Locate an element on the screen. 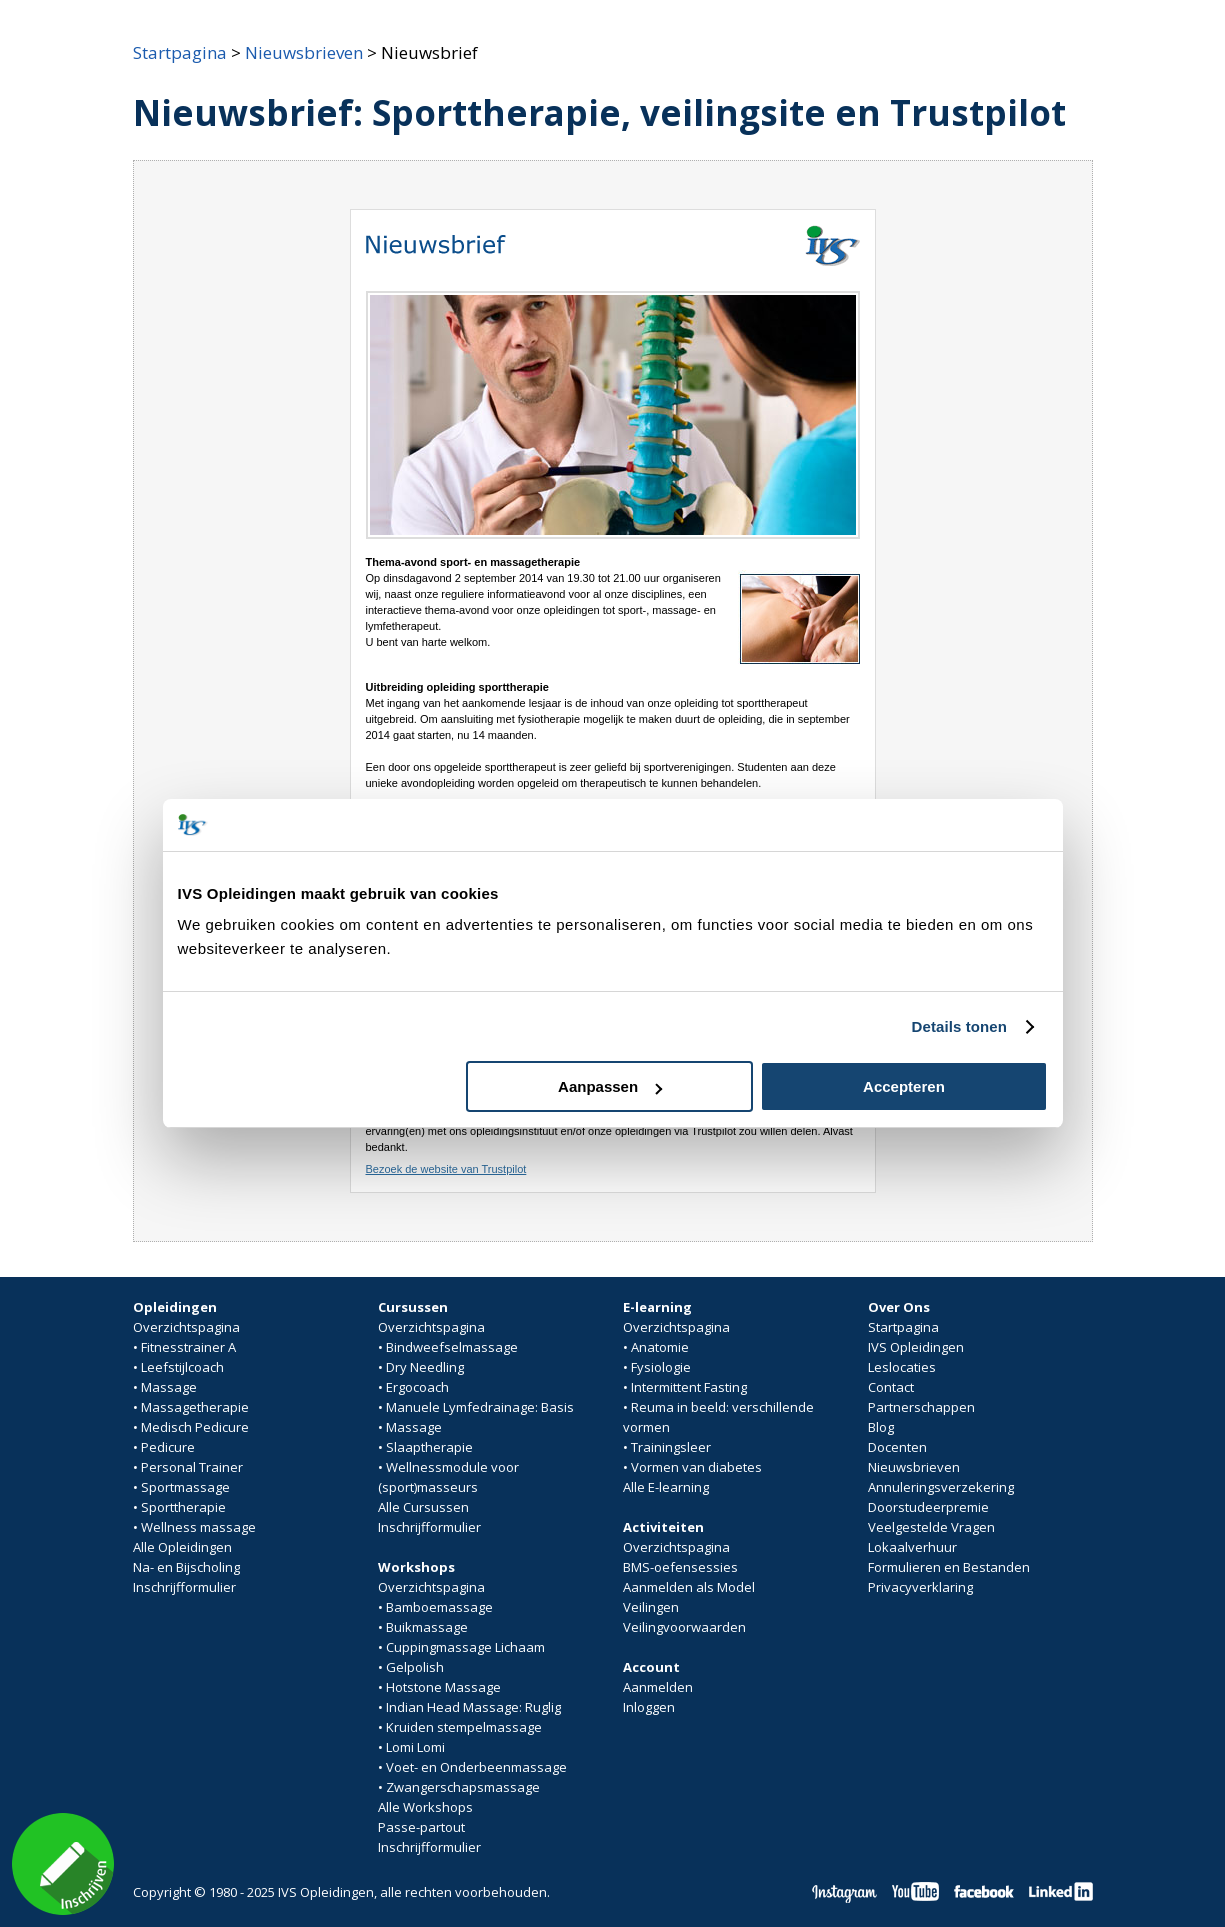  Indian Head Massage: Ruglig is located at coordinates (473, 1707).